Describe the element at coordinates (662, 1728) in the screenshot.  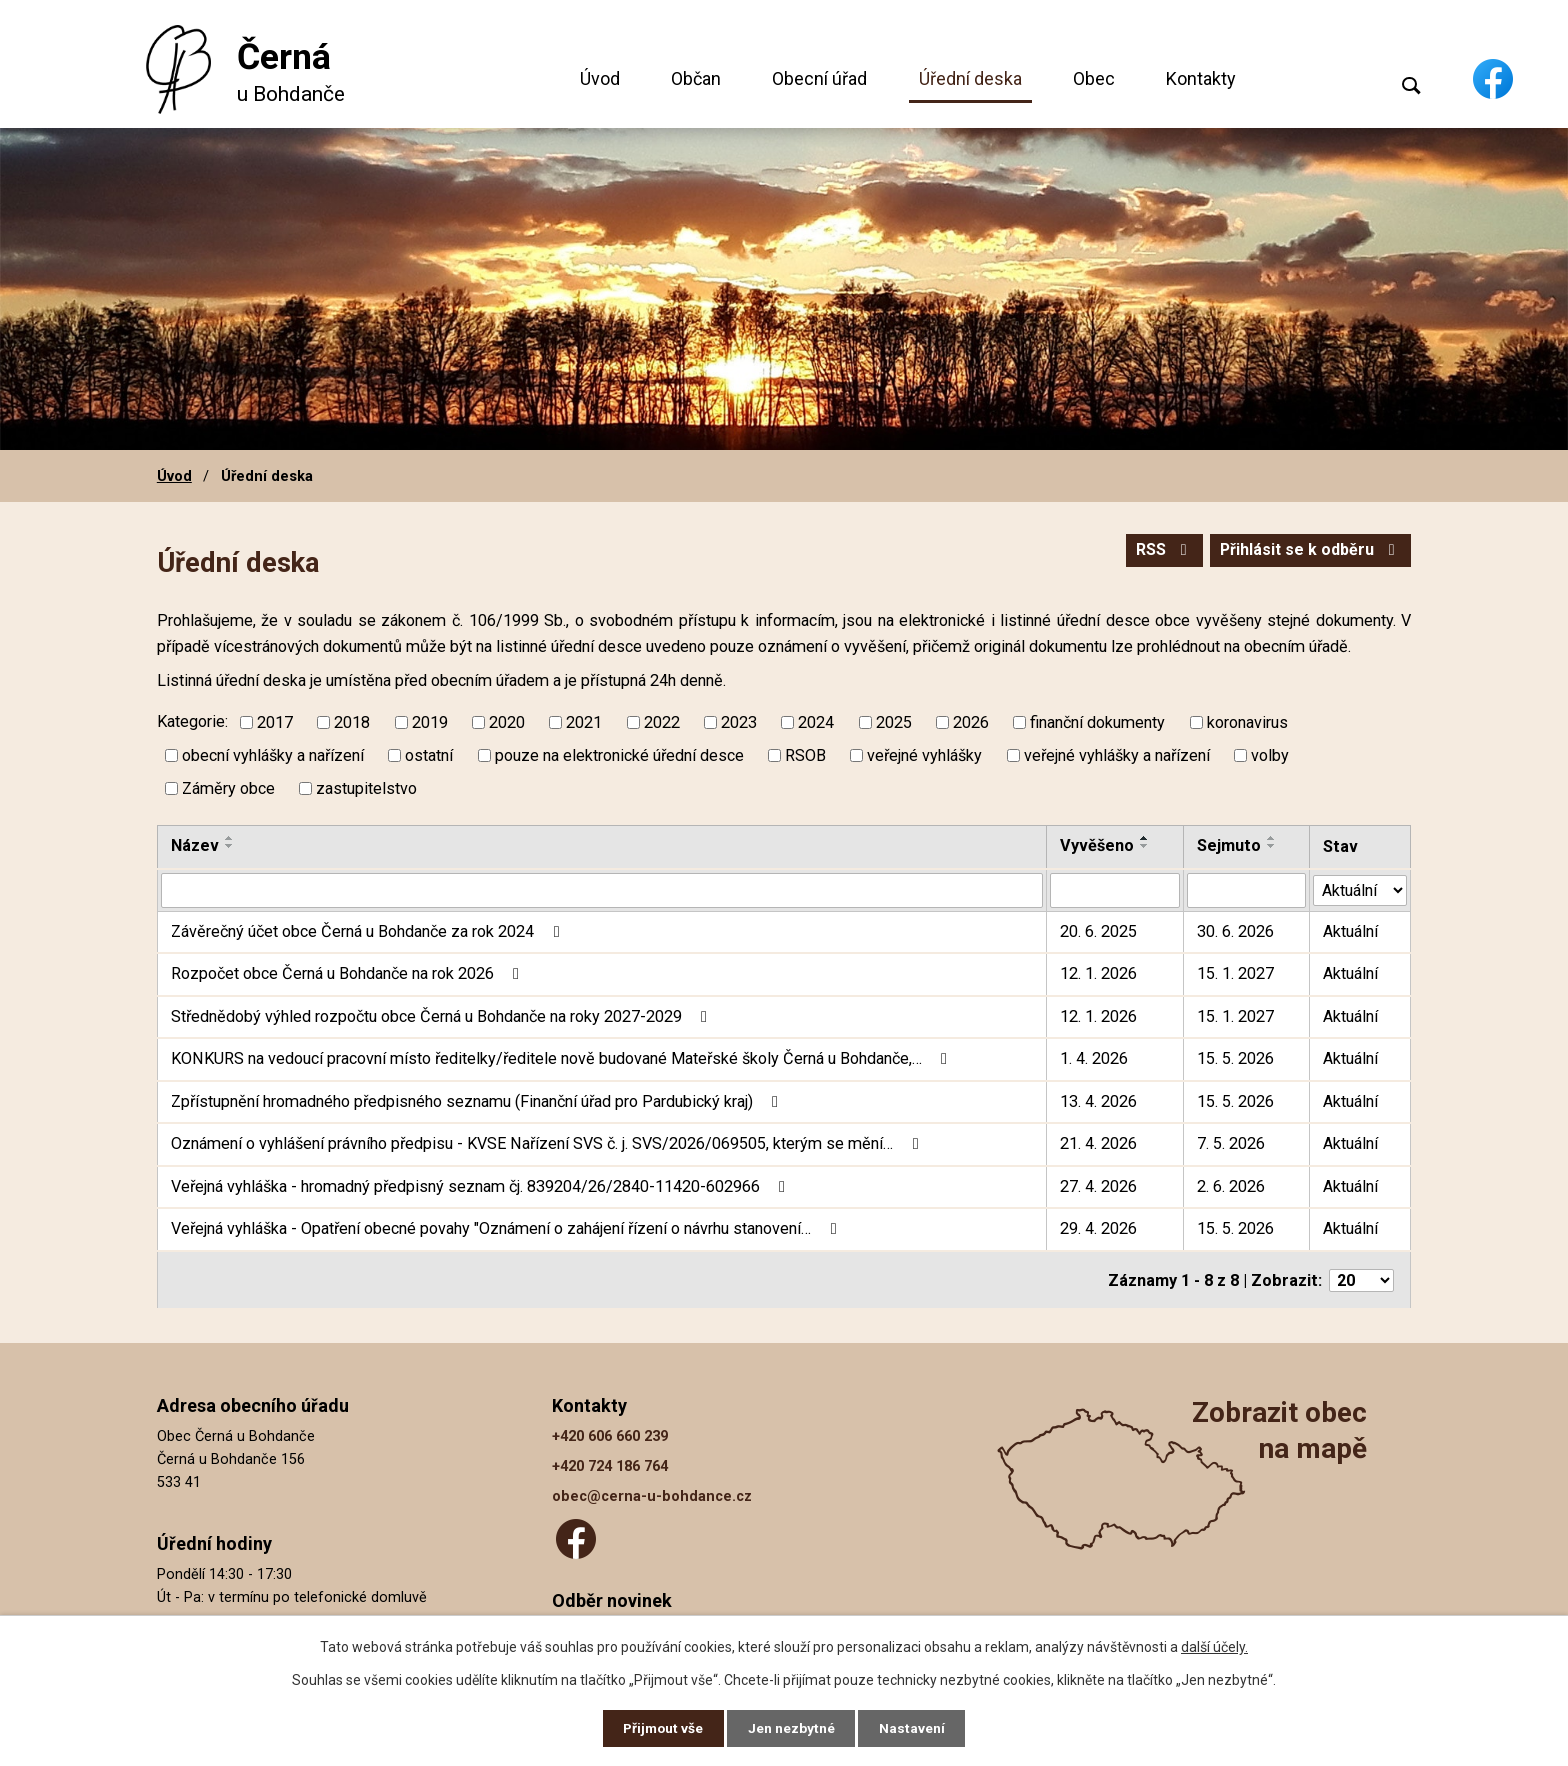
I see `Přijmout vše` at that location.